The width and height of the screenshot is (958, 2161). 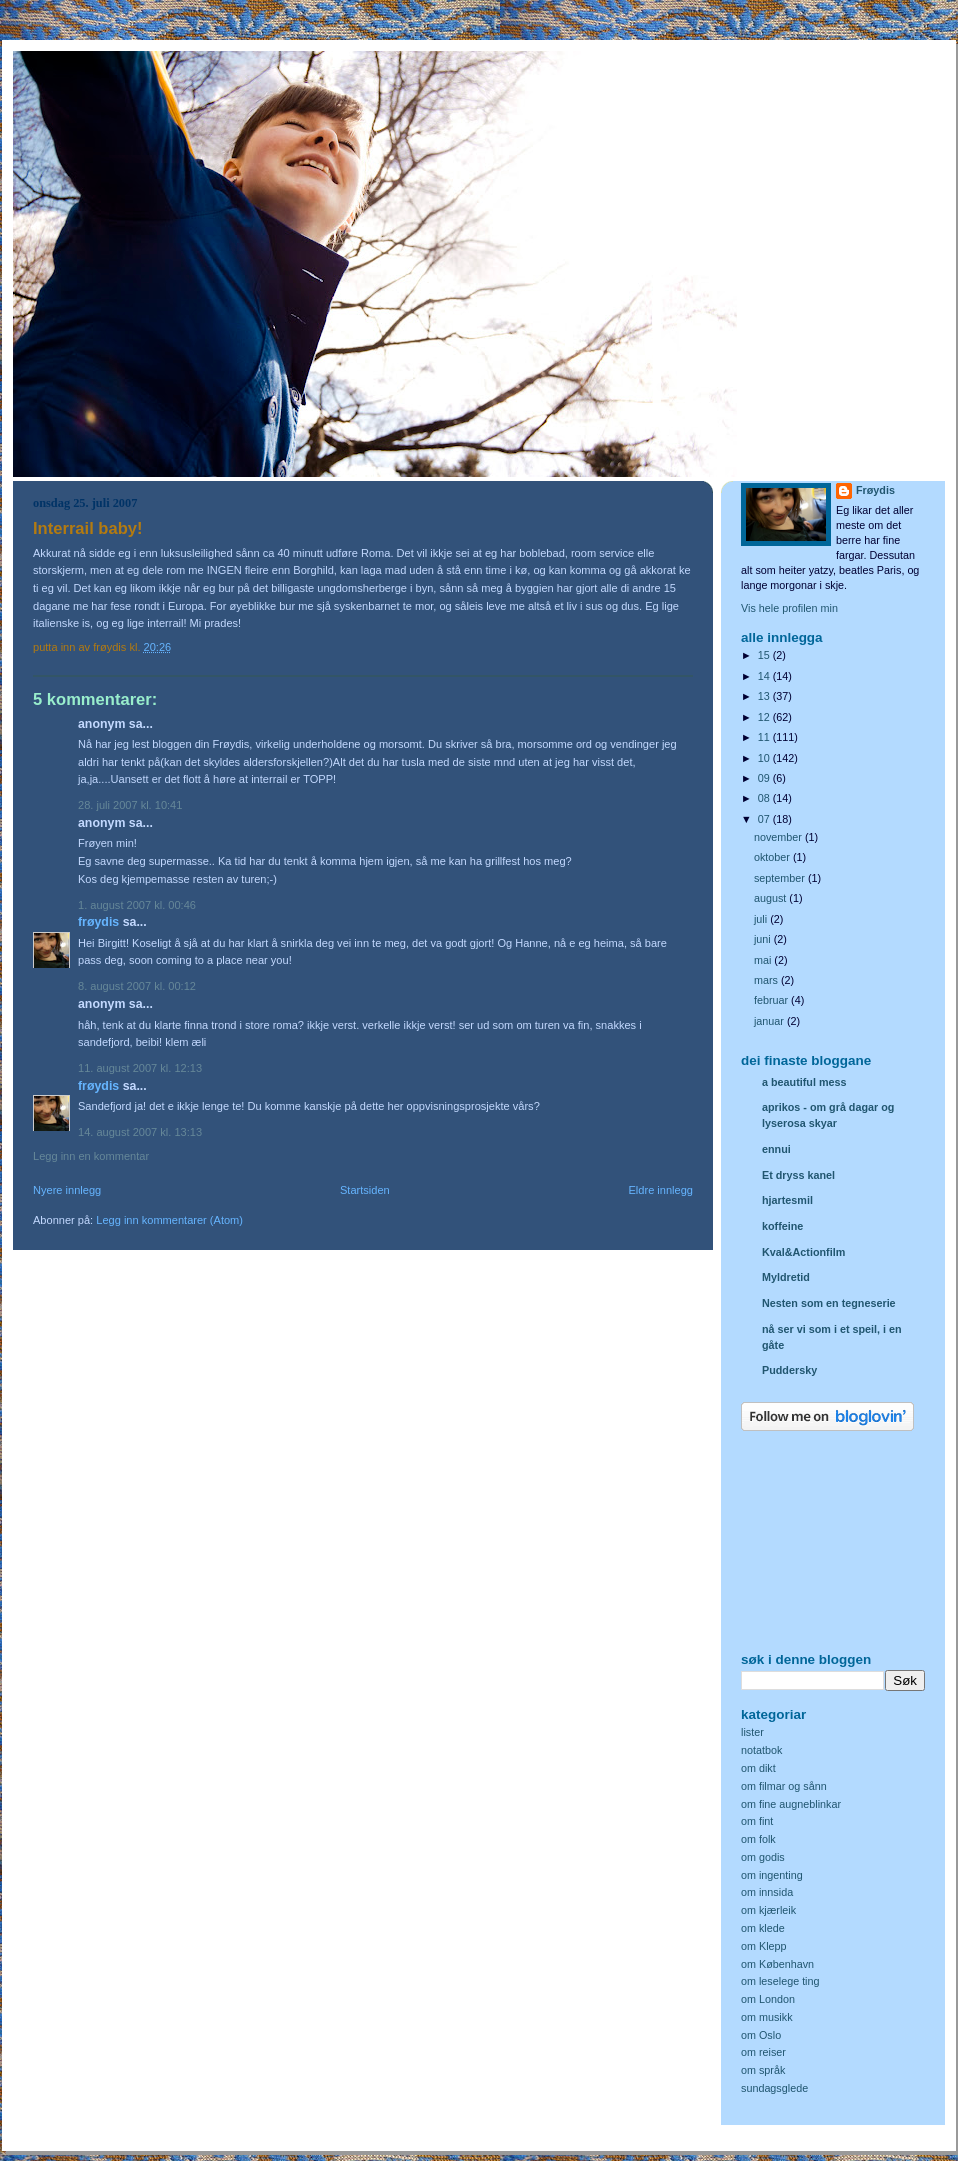 I want to click on Nesten som en tegneserie, so click(x=829, y=1303).